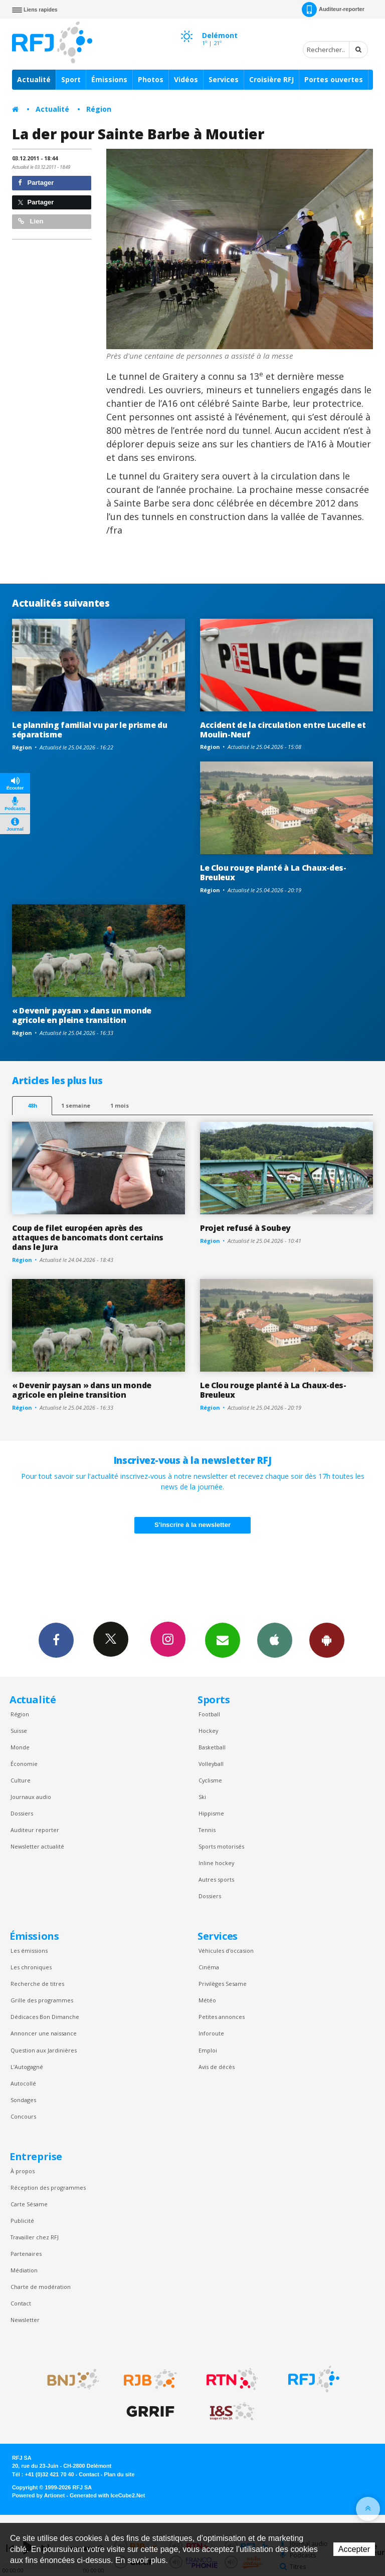  Describe the element at coordinates (210, 1780) in the screenshot. I see `Cyclisme` at that location.